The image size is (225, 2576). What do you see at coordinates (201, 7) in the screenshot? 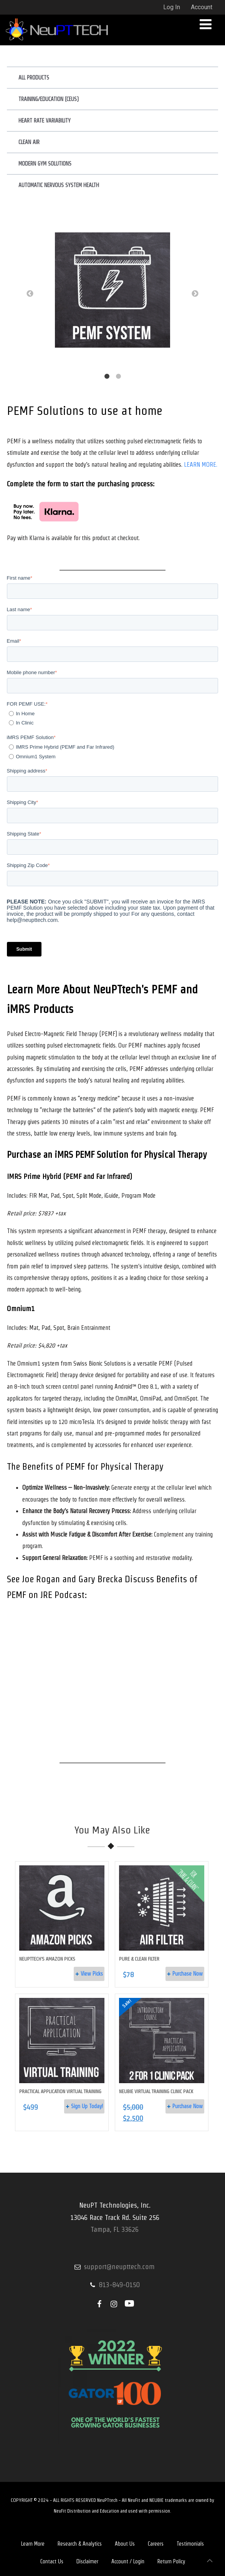
I see `Account` at bounding box center [201, 7].